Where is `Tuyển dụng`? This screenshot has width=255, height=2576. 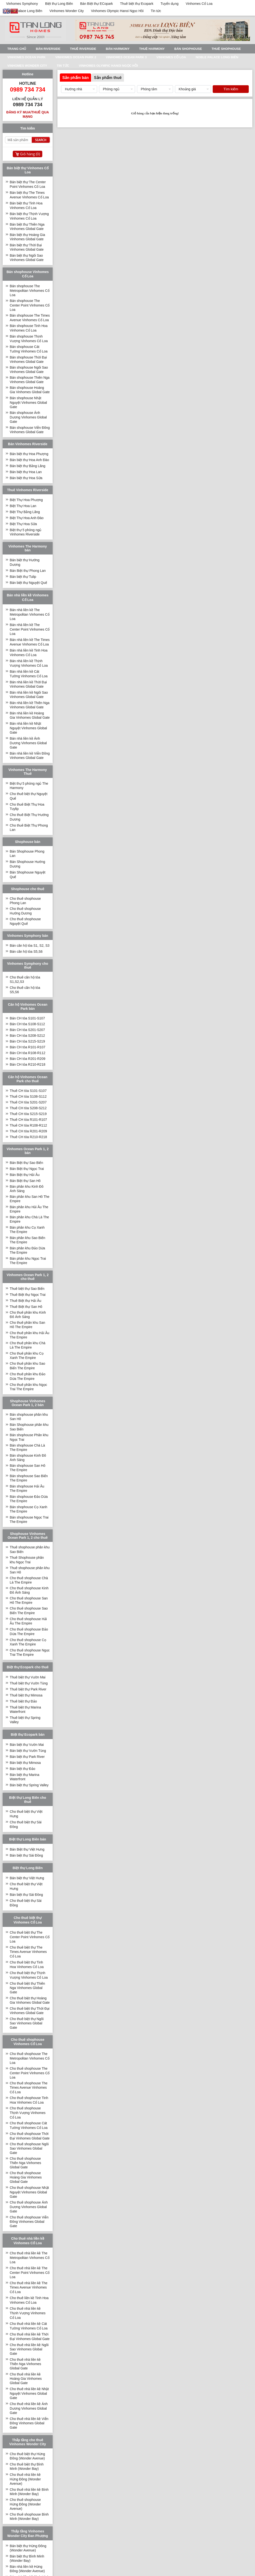 Tuyển dụng is located at coordinates (170, 4).